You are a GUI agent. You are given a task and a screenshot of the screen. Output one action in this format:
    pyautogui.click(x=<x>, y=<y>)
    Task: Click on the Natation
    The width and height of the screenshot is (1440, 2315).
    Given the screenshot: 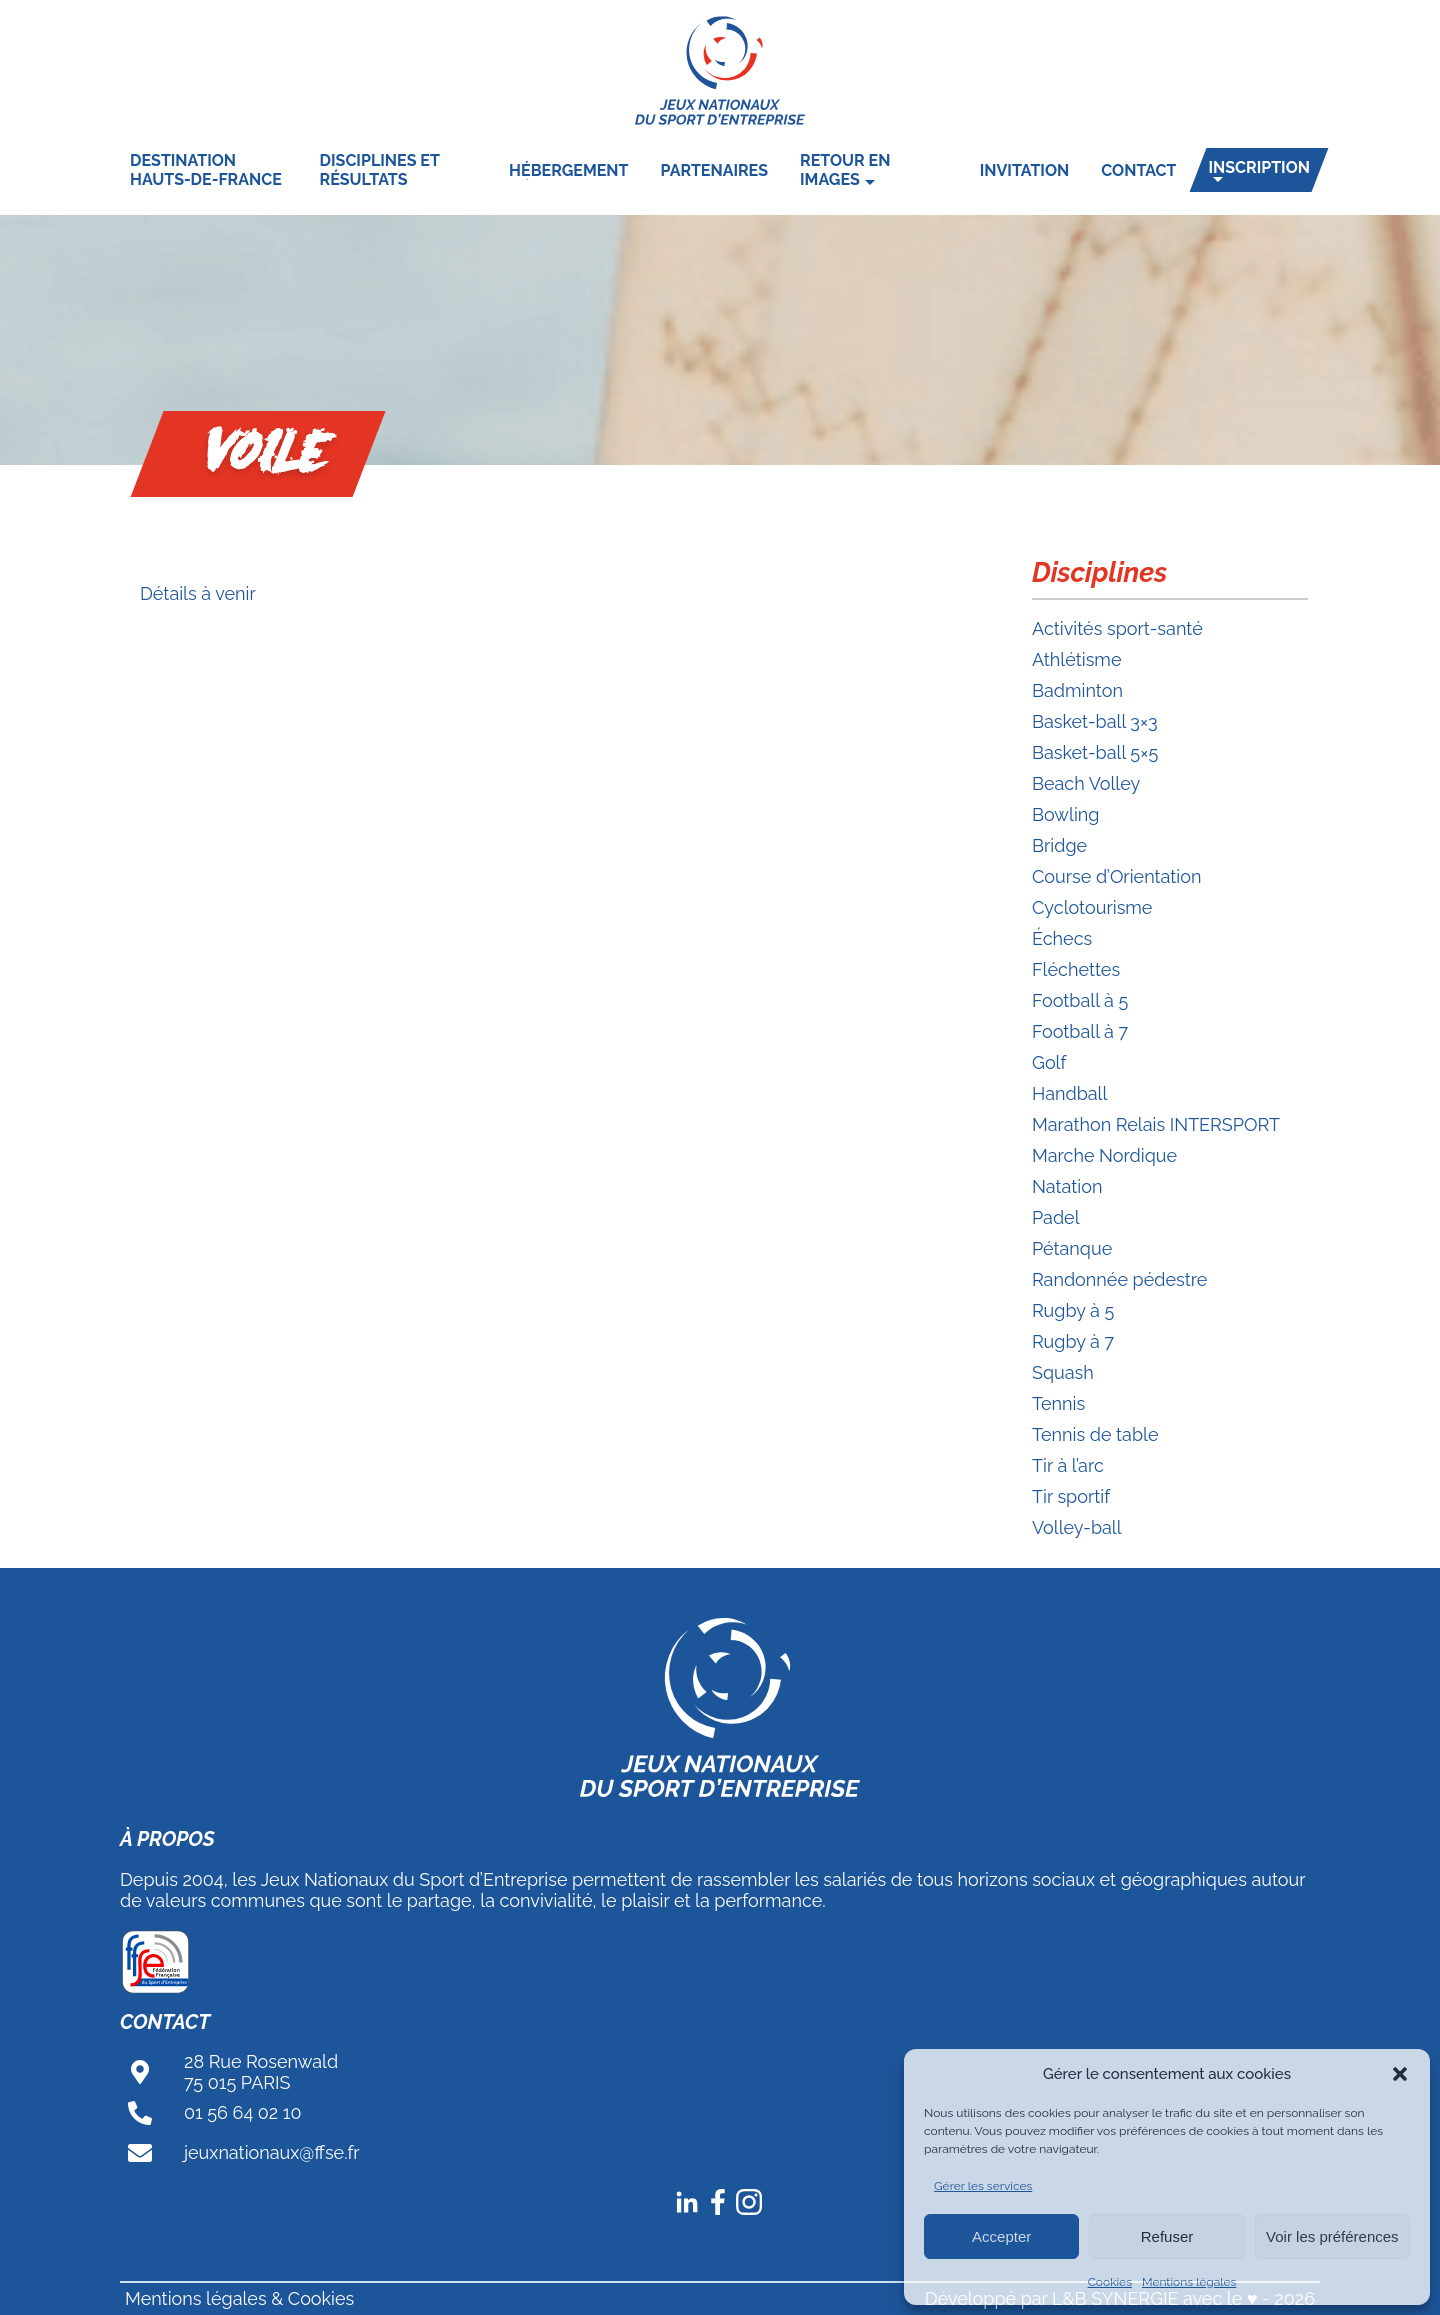 What is the action you would take?
    pyautogui.click(x=1067, y=1186)
    